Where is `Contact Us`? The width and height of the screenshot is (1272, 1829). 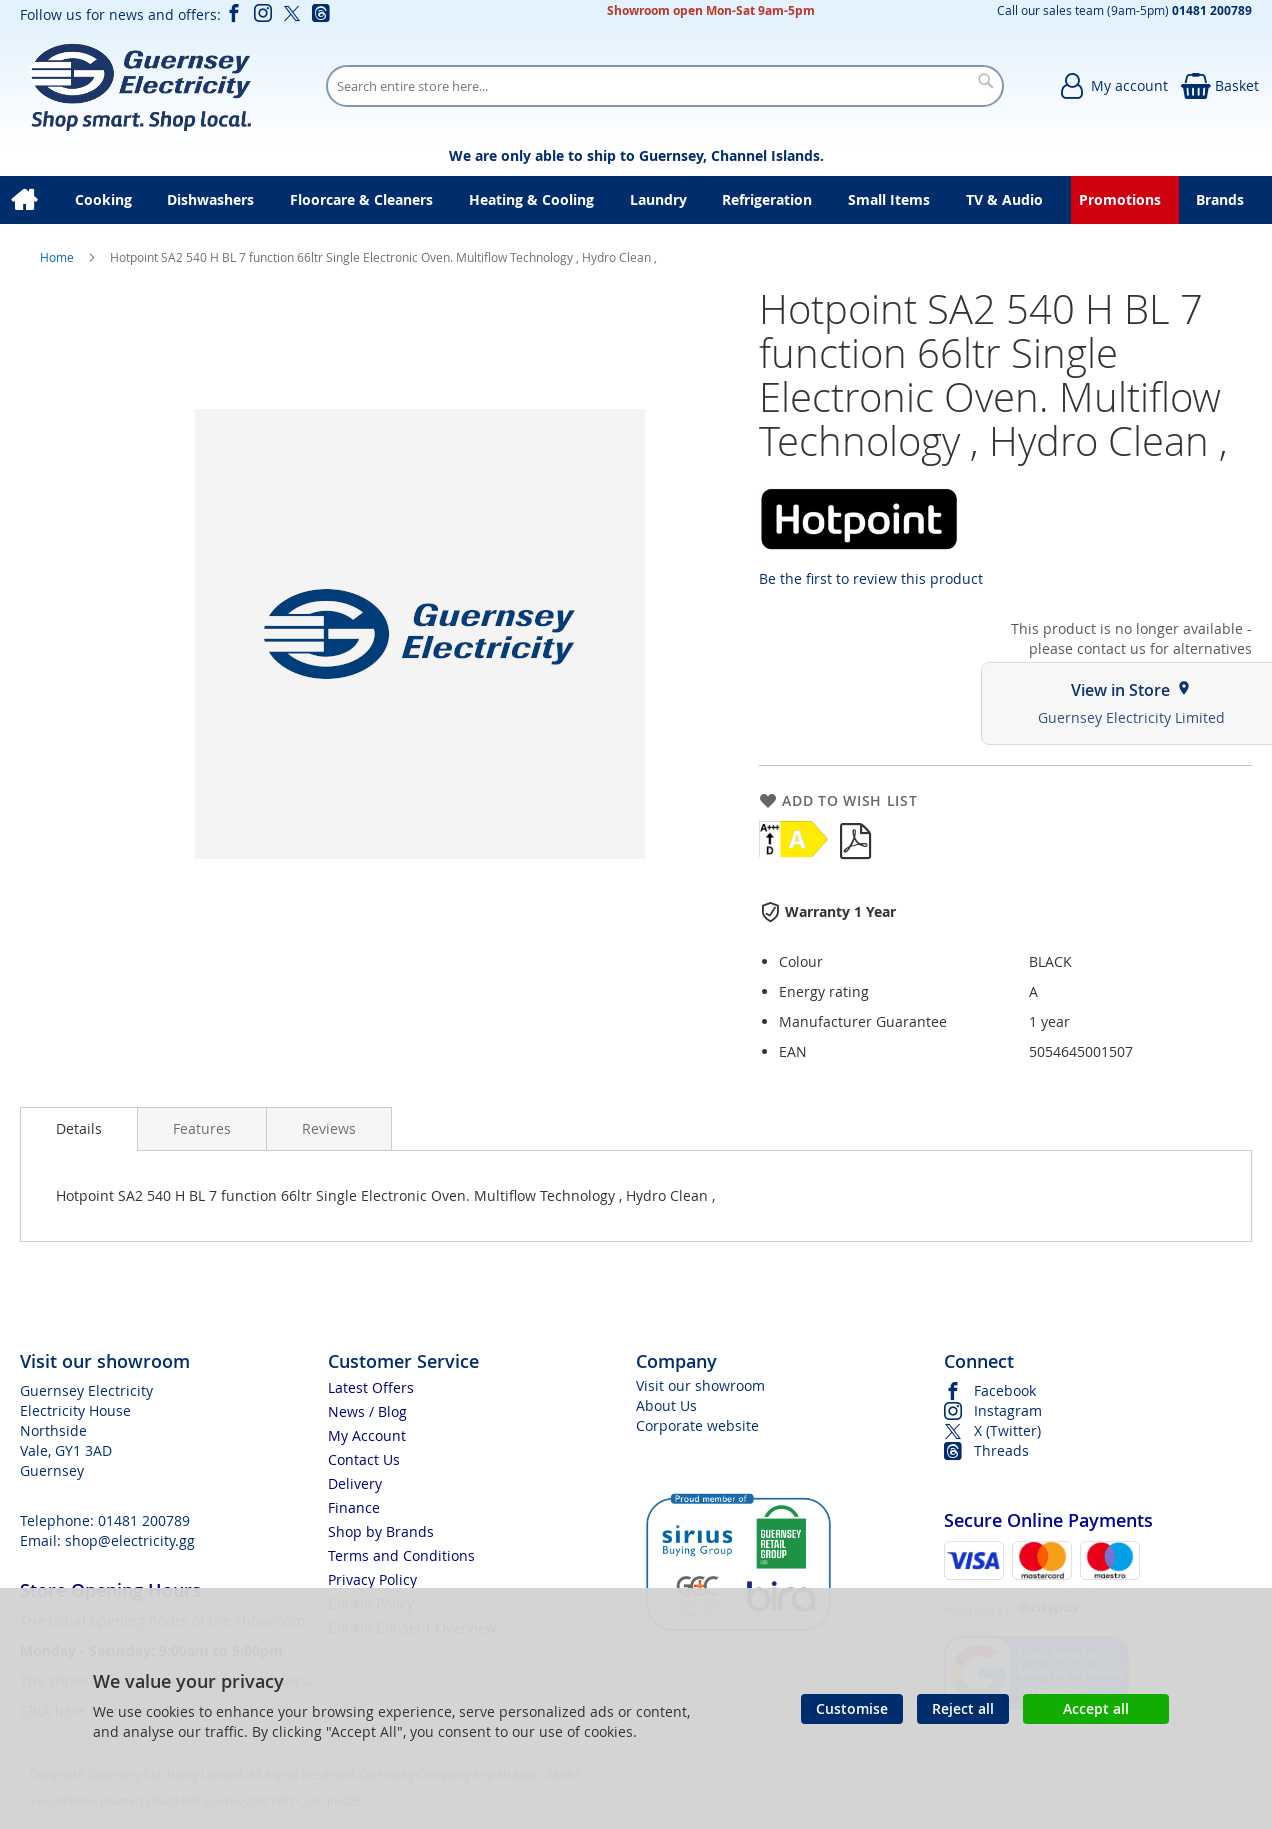 Contact Us is located at coordinates (364, 1459).